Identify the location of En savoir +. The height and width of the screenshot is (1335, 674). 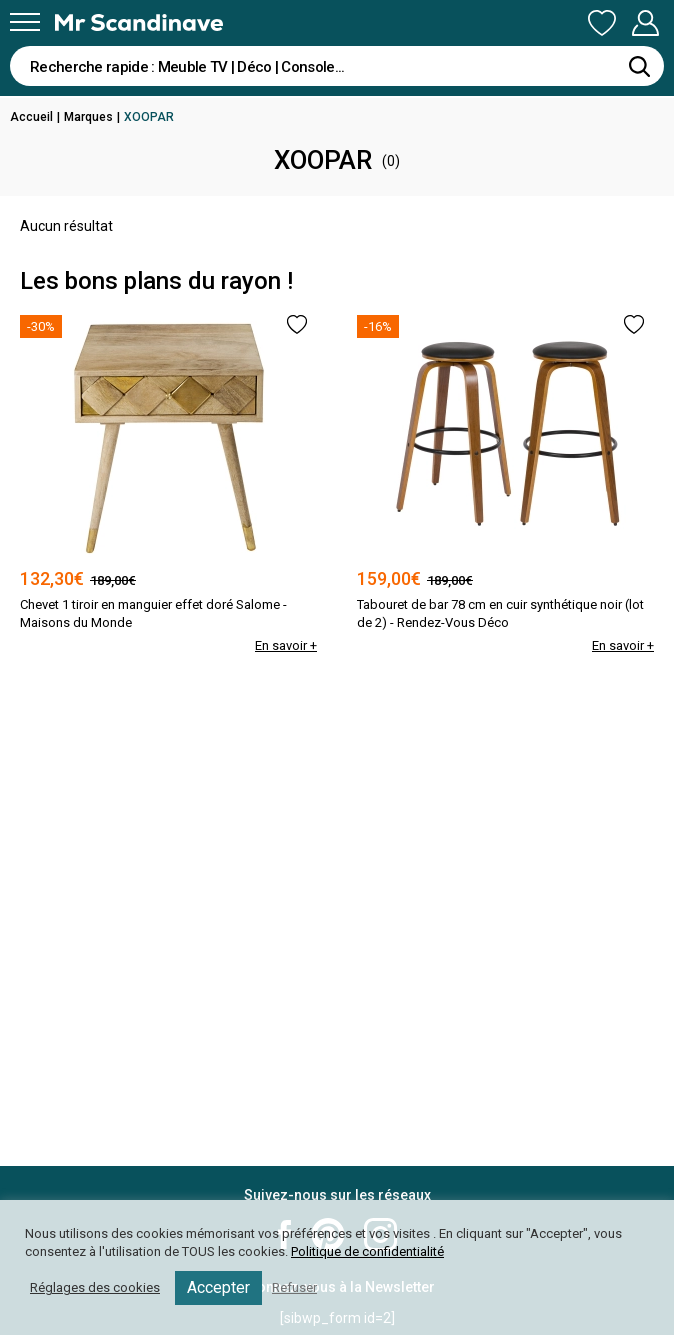
(286, 645).